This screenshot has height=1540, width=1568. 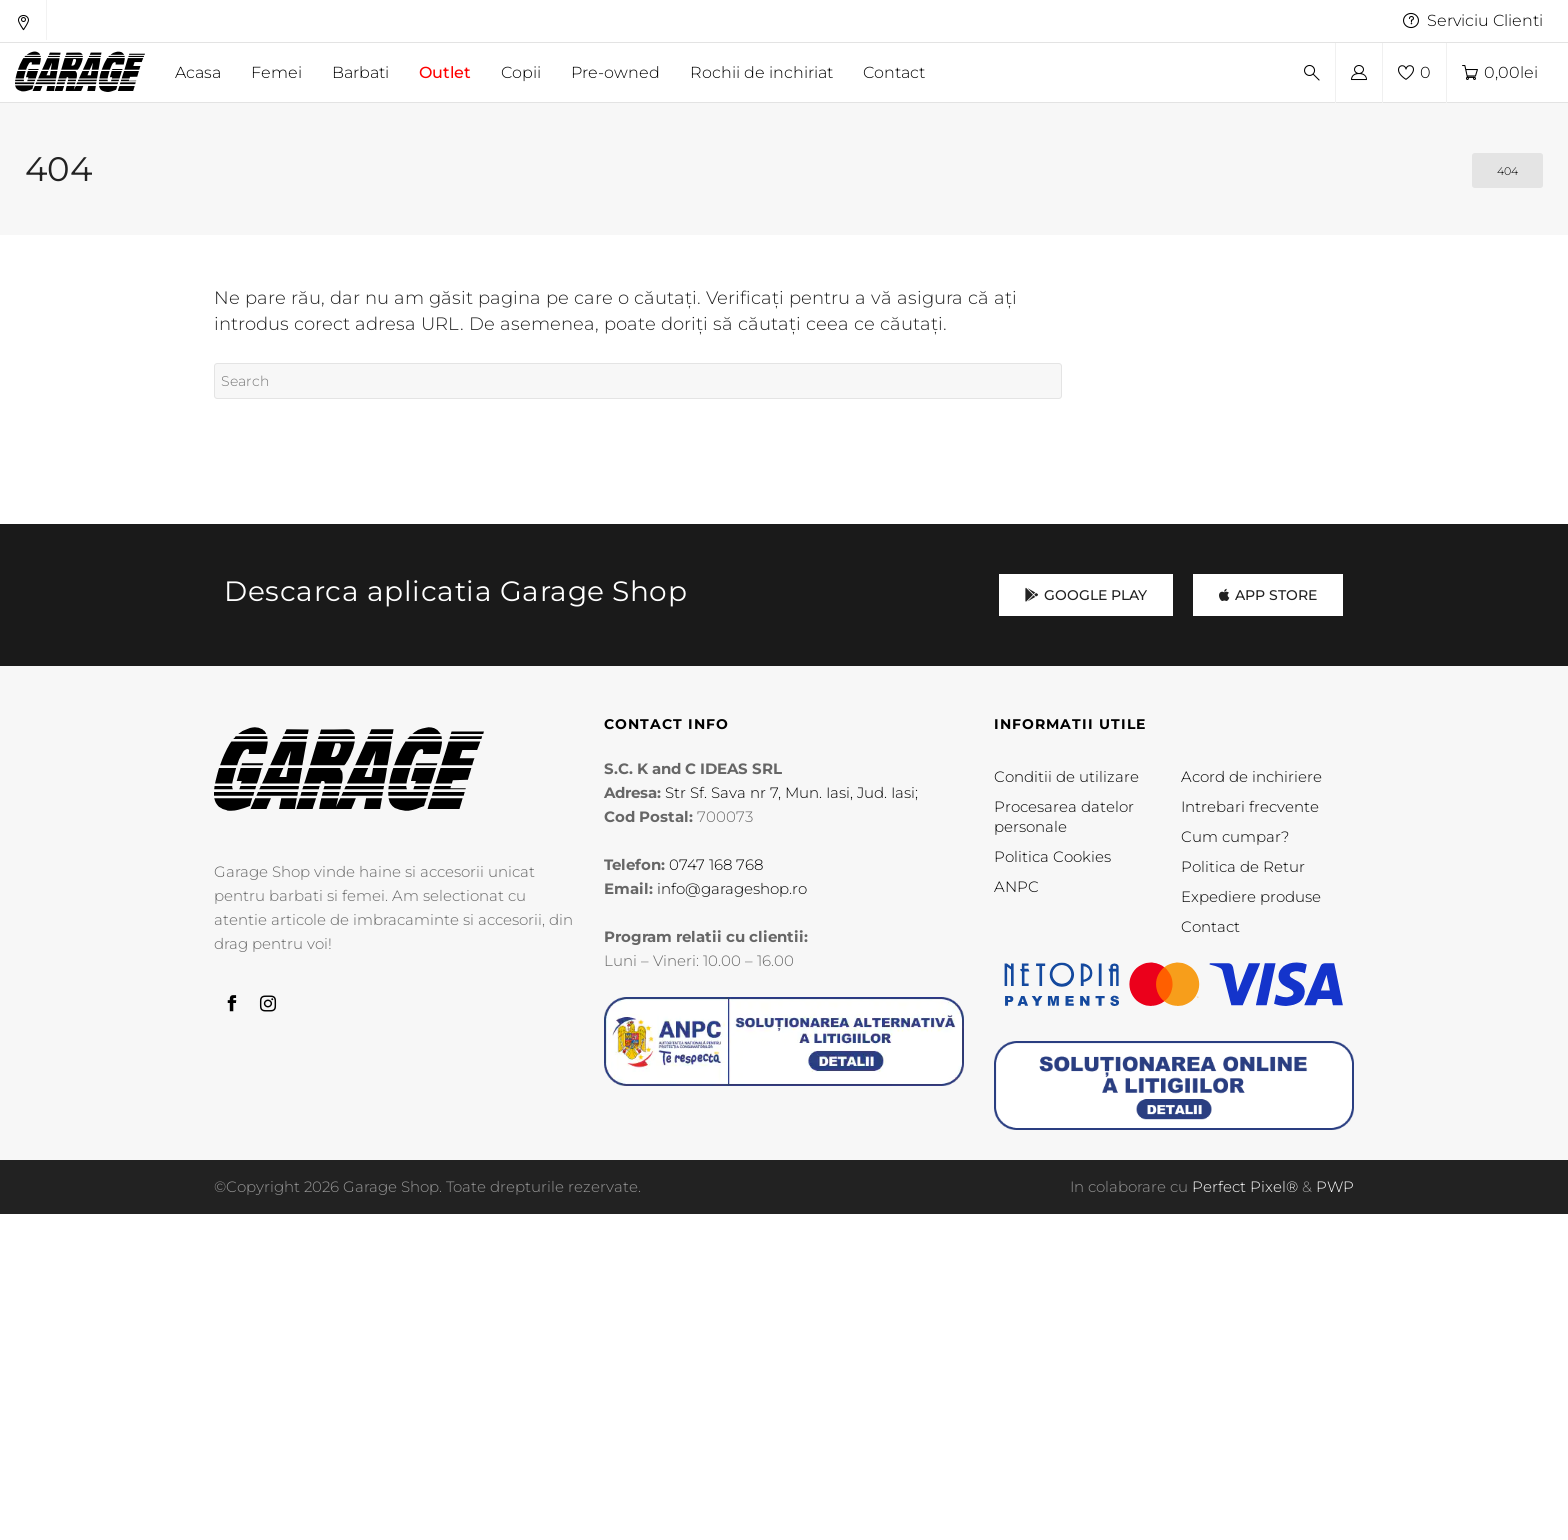 I want to click on Expediere produse, so click(x=1251, y=896).